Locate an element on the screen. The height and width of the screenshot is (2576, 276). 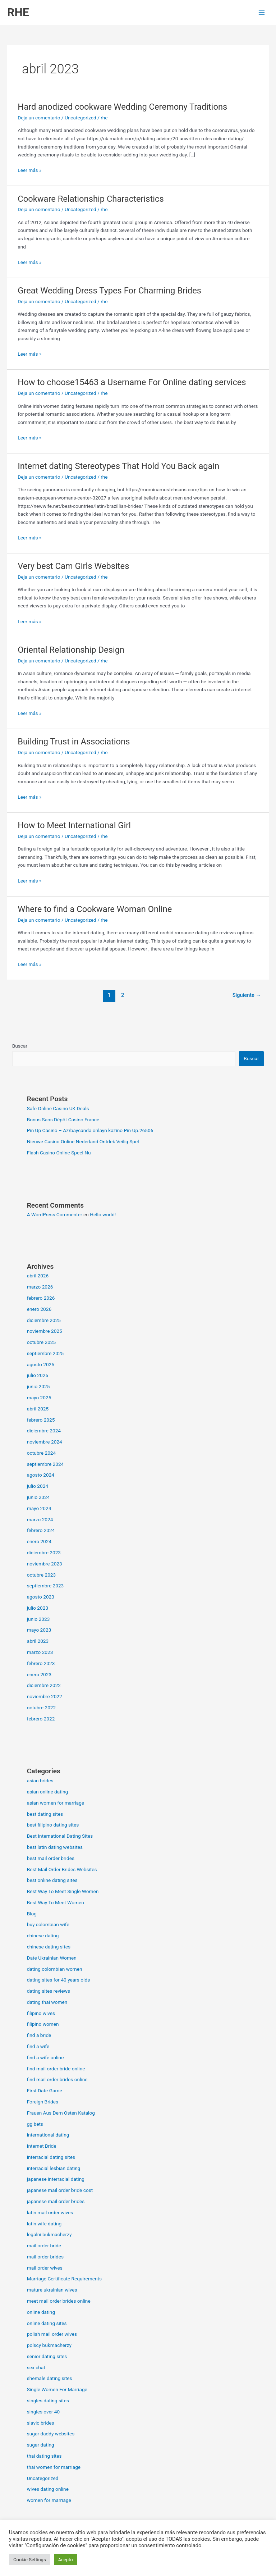
Cookware Relationship Characteristics is located at coordinates (91, 199).